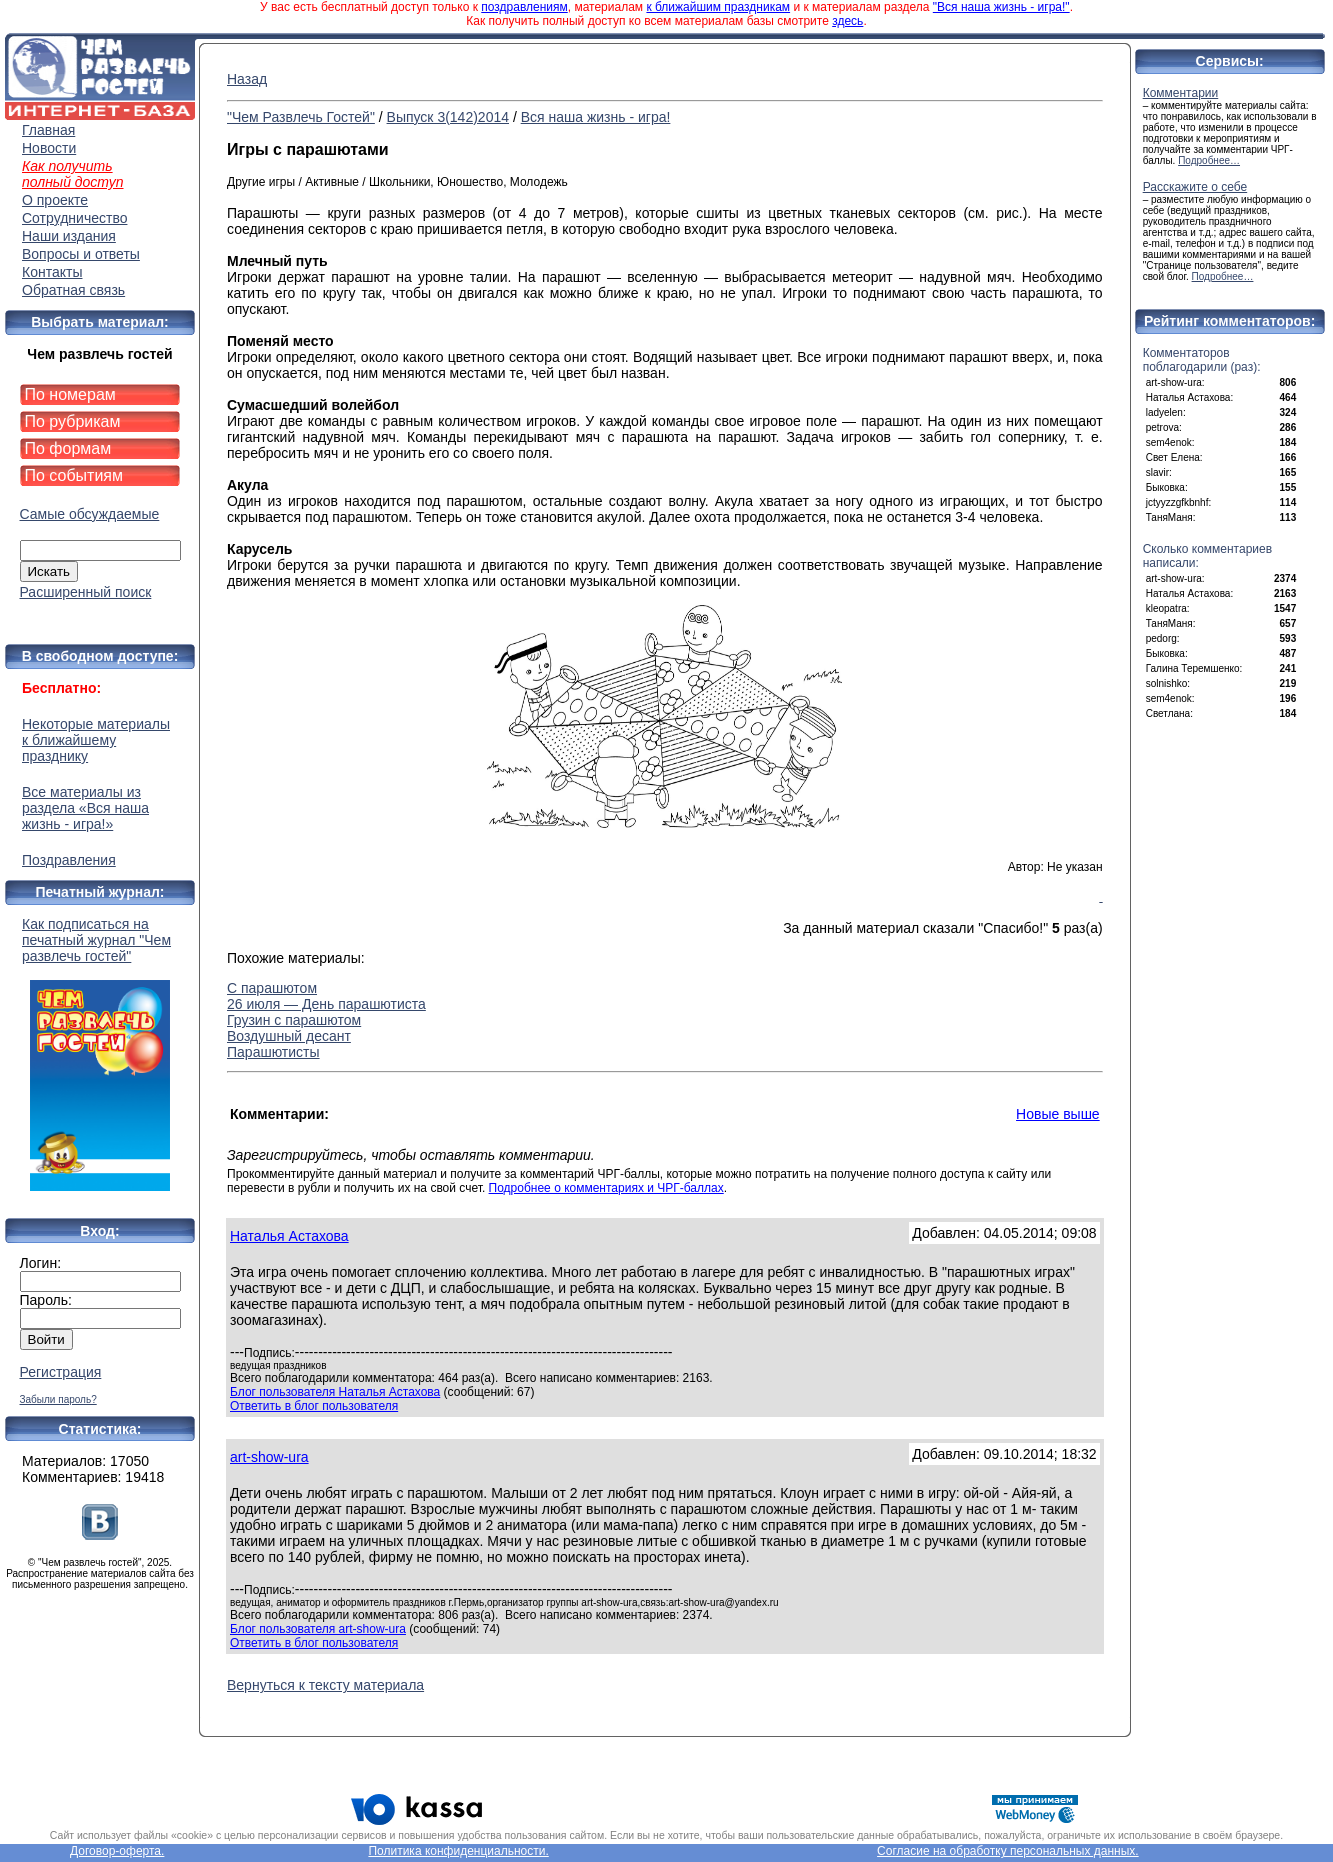 This screenshot has width=1333, height=1862. What do you see at coordinates (69, 236) in the screenshot?
I see `Наши издания` at bounding box center [69, 236].